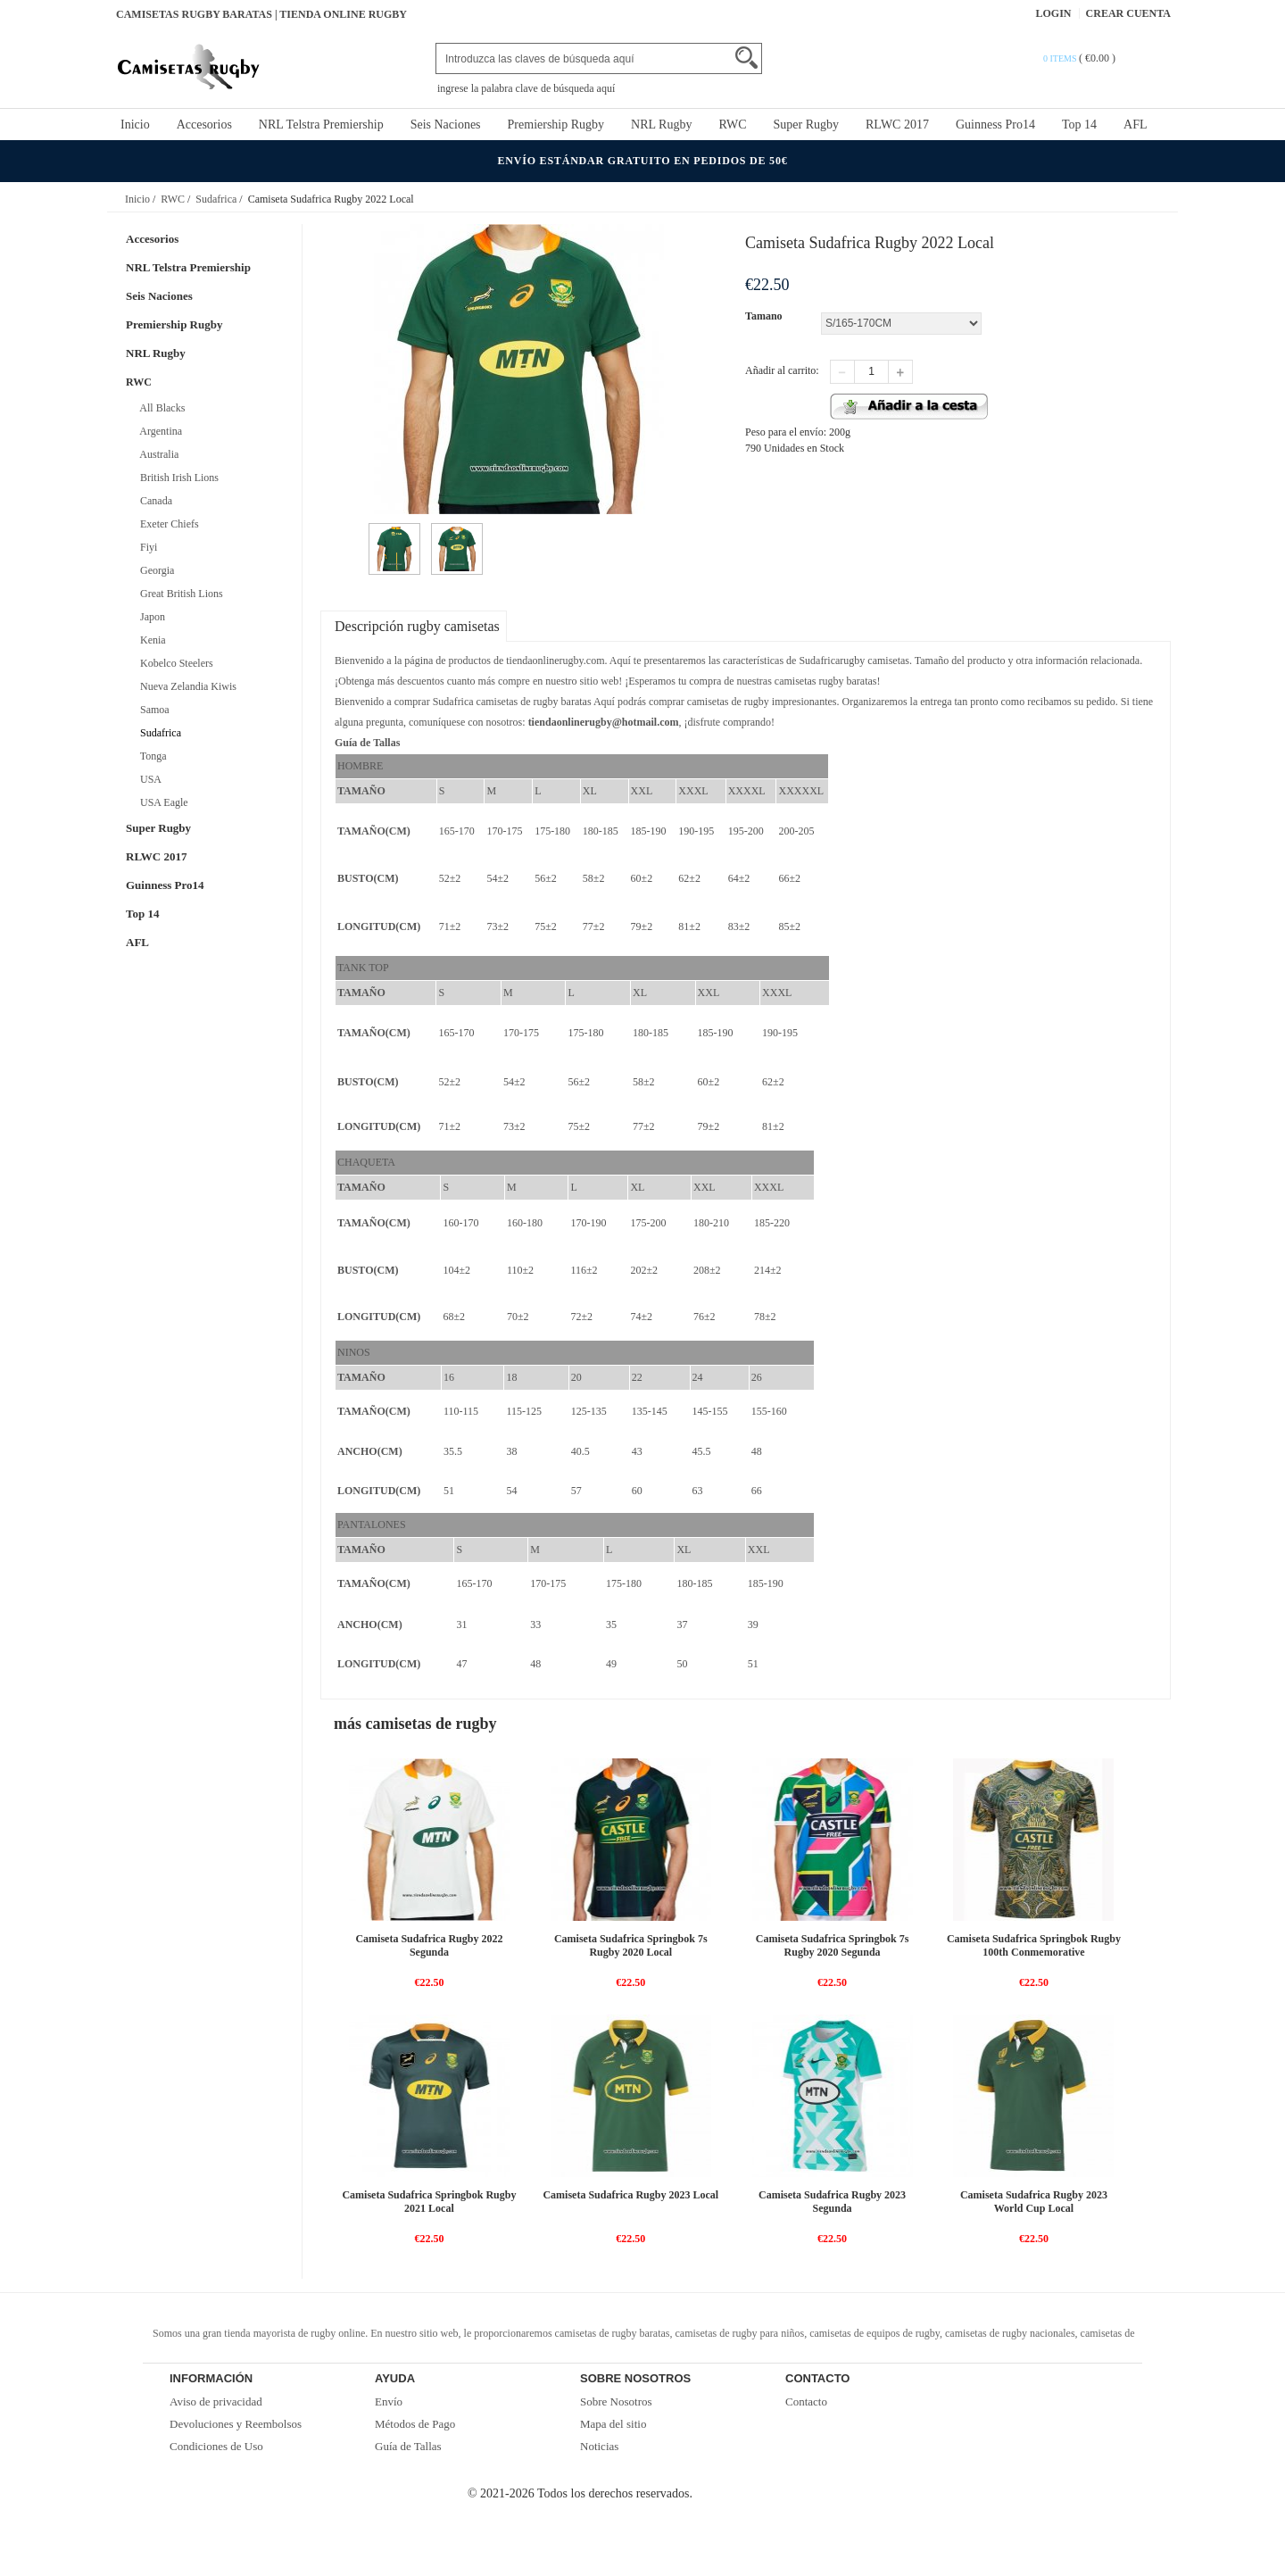 Image resolution: width=1285 pixels, height=2576 pixels. What do you see at coordinates (167, 524) in the screenshot?
I see `Exeter Chiefs` at bounding box center [167, 524].